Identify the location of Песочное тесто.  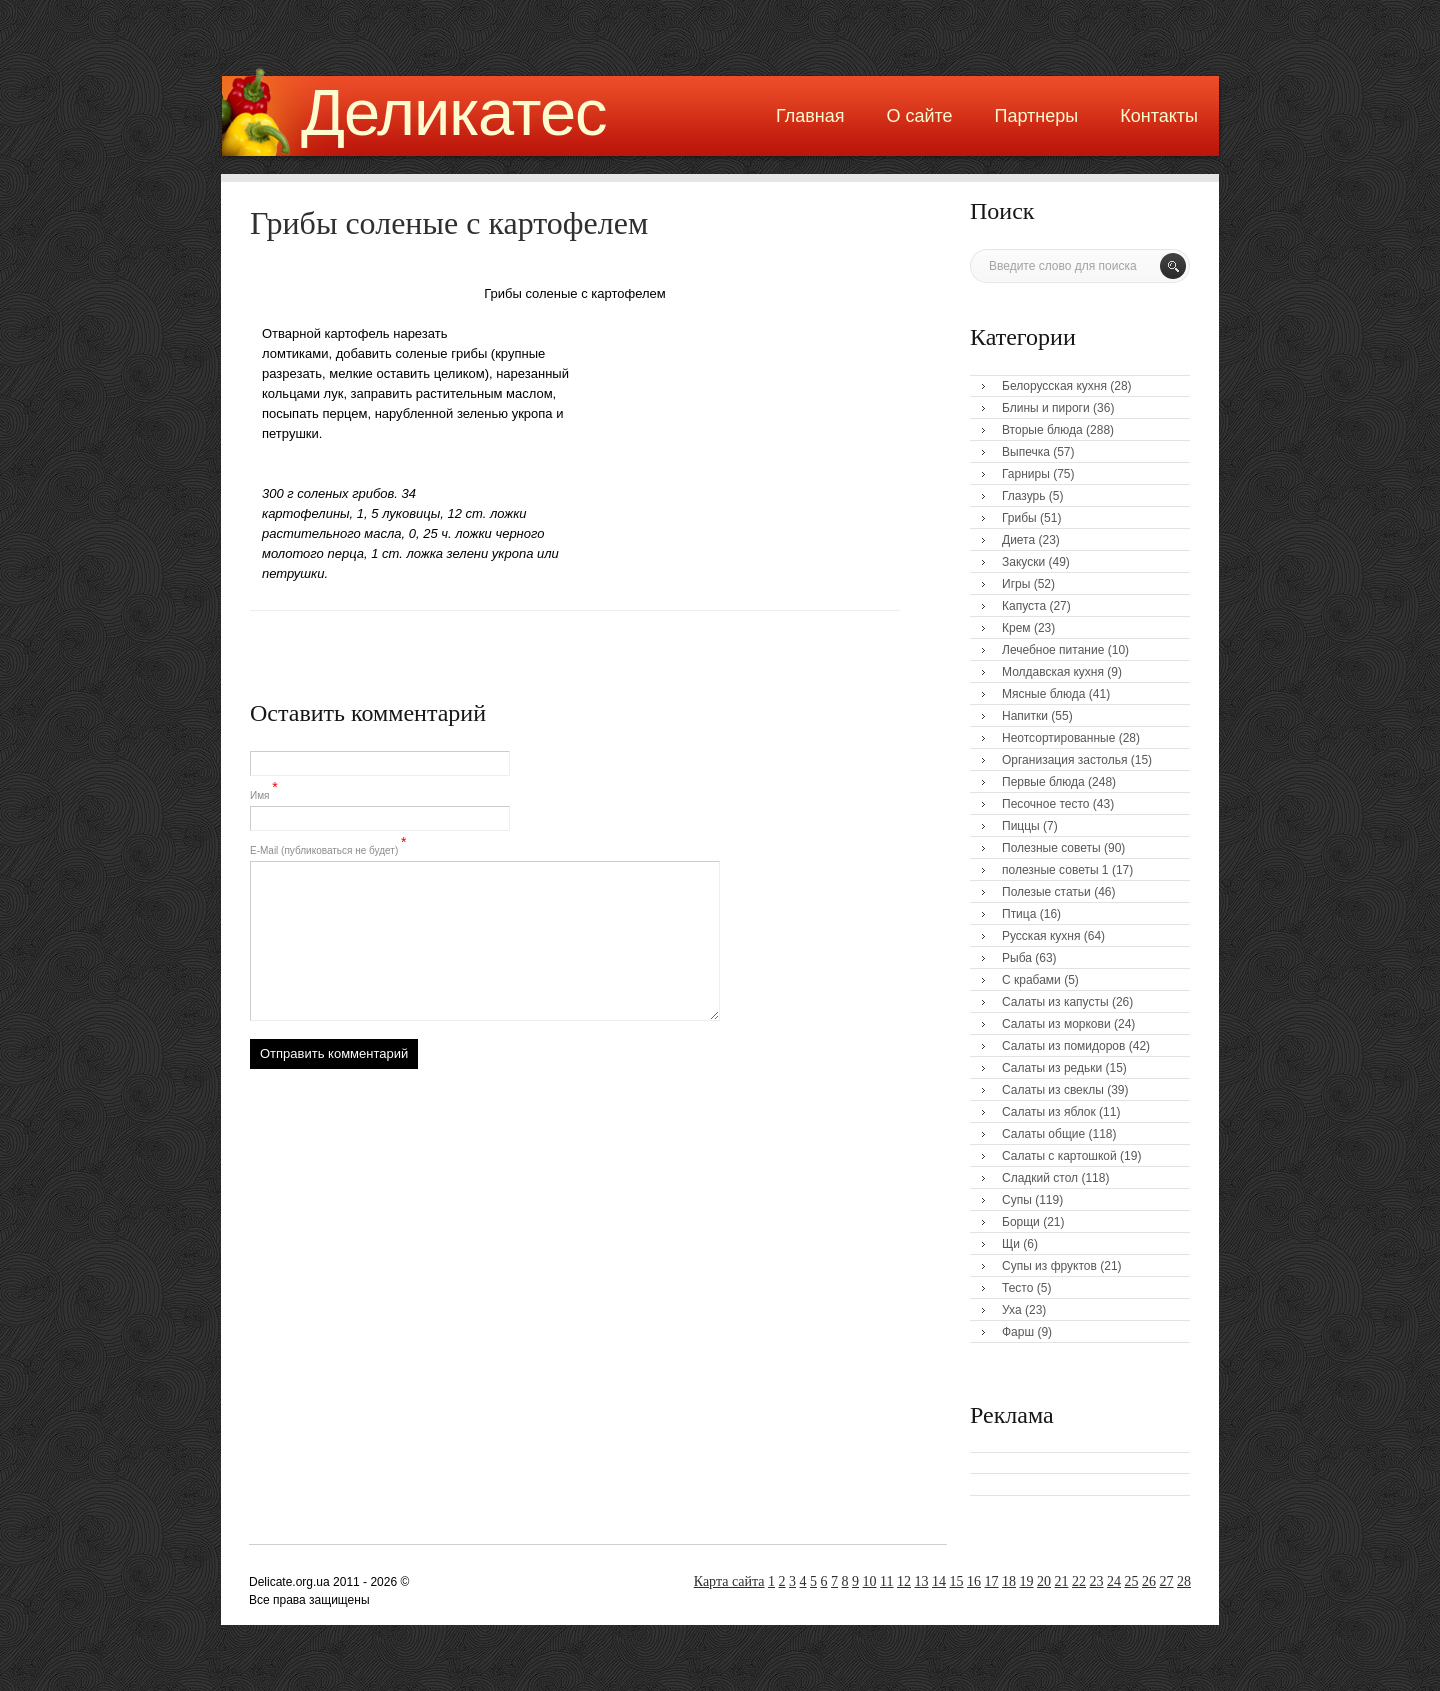
(1045, 804).